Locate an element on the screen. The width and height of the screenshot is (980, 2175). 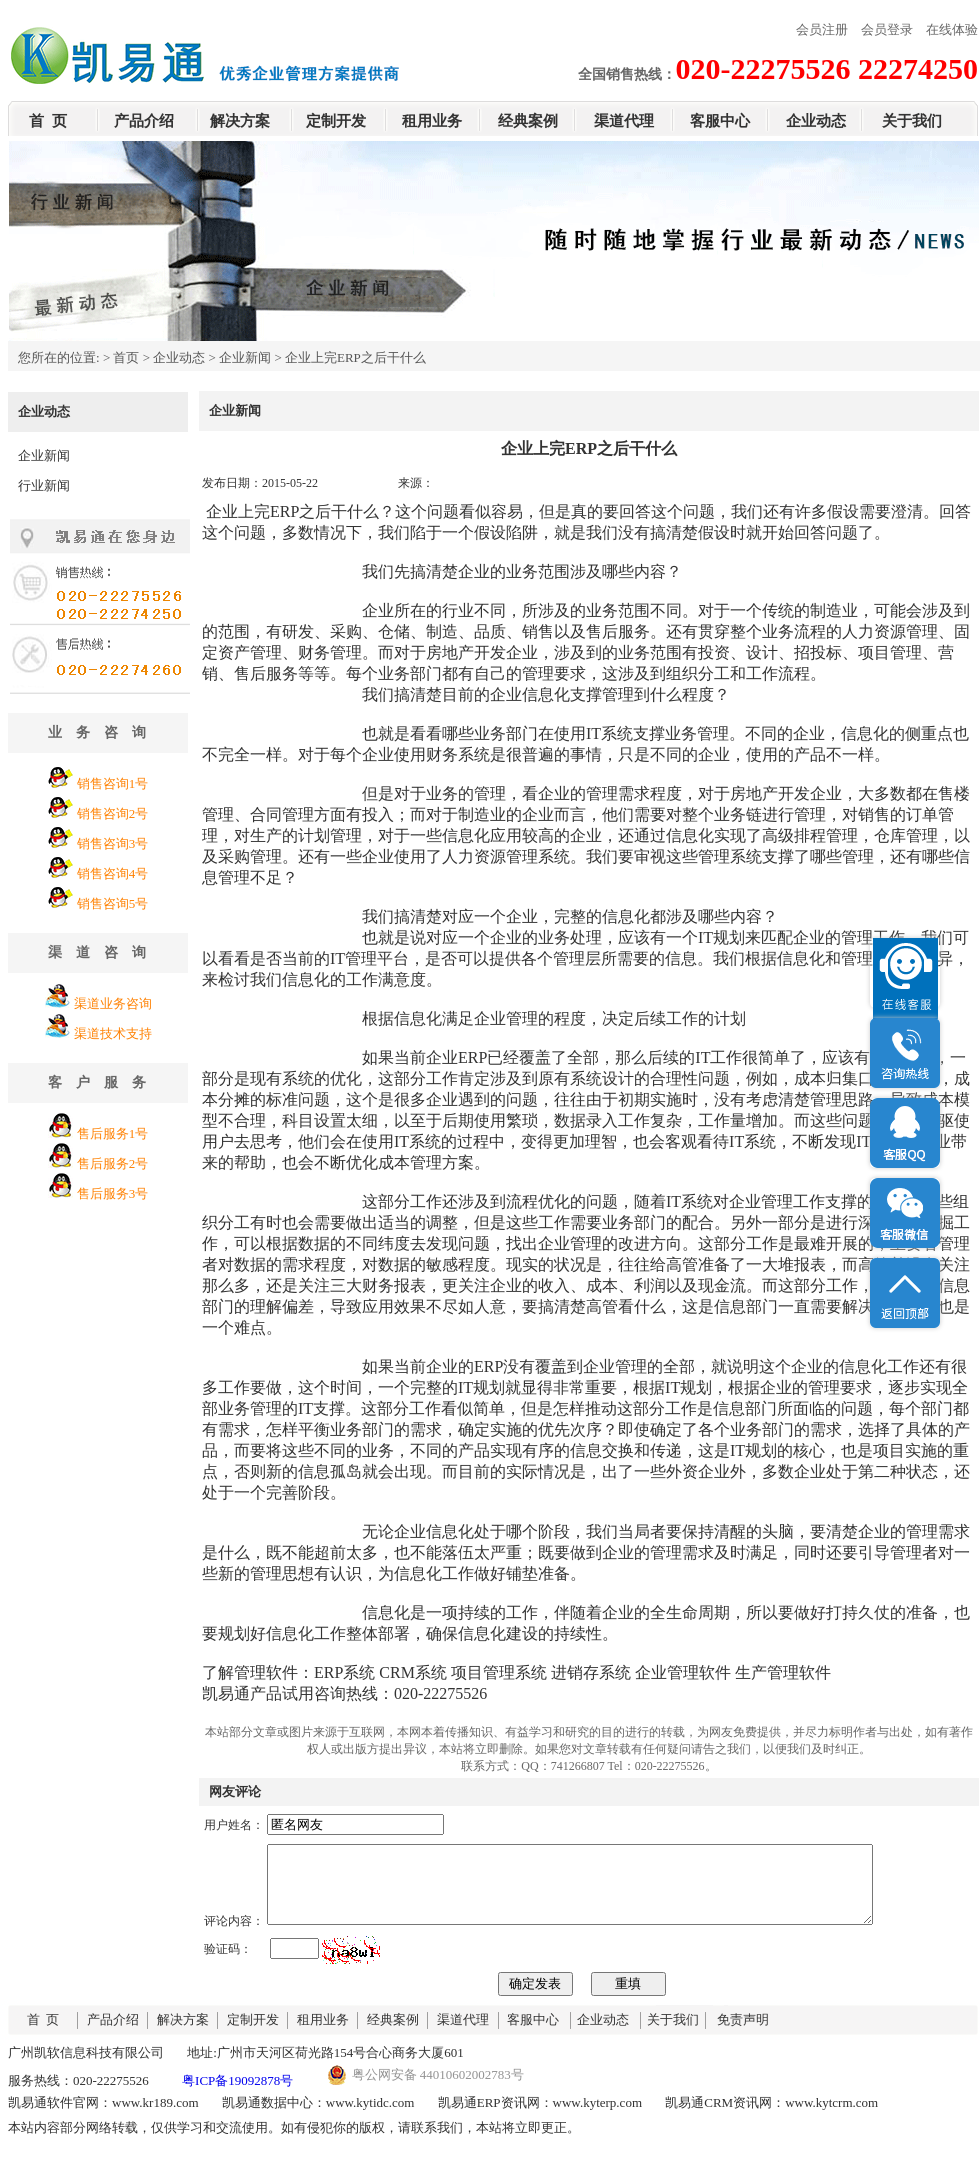
经典案例 is located at coordinates (528, 121).